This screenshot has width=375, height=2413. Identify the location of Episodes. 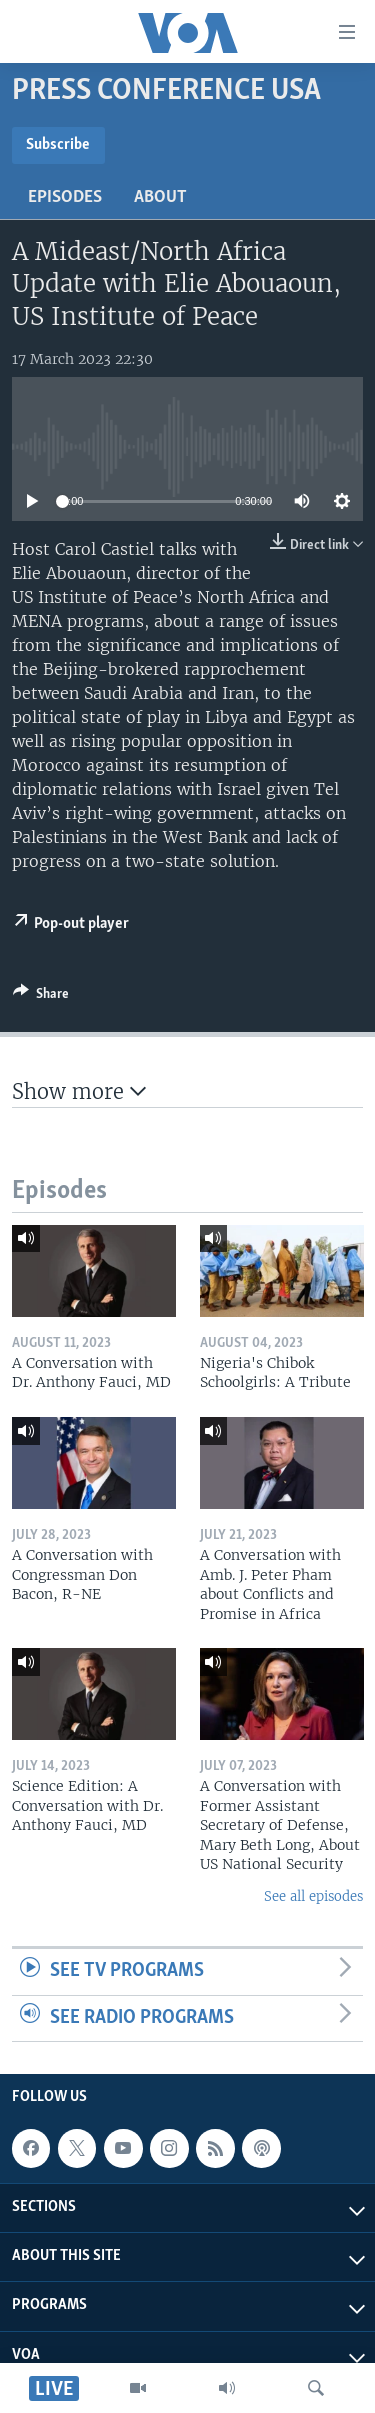
(65, 197).